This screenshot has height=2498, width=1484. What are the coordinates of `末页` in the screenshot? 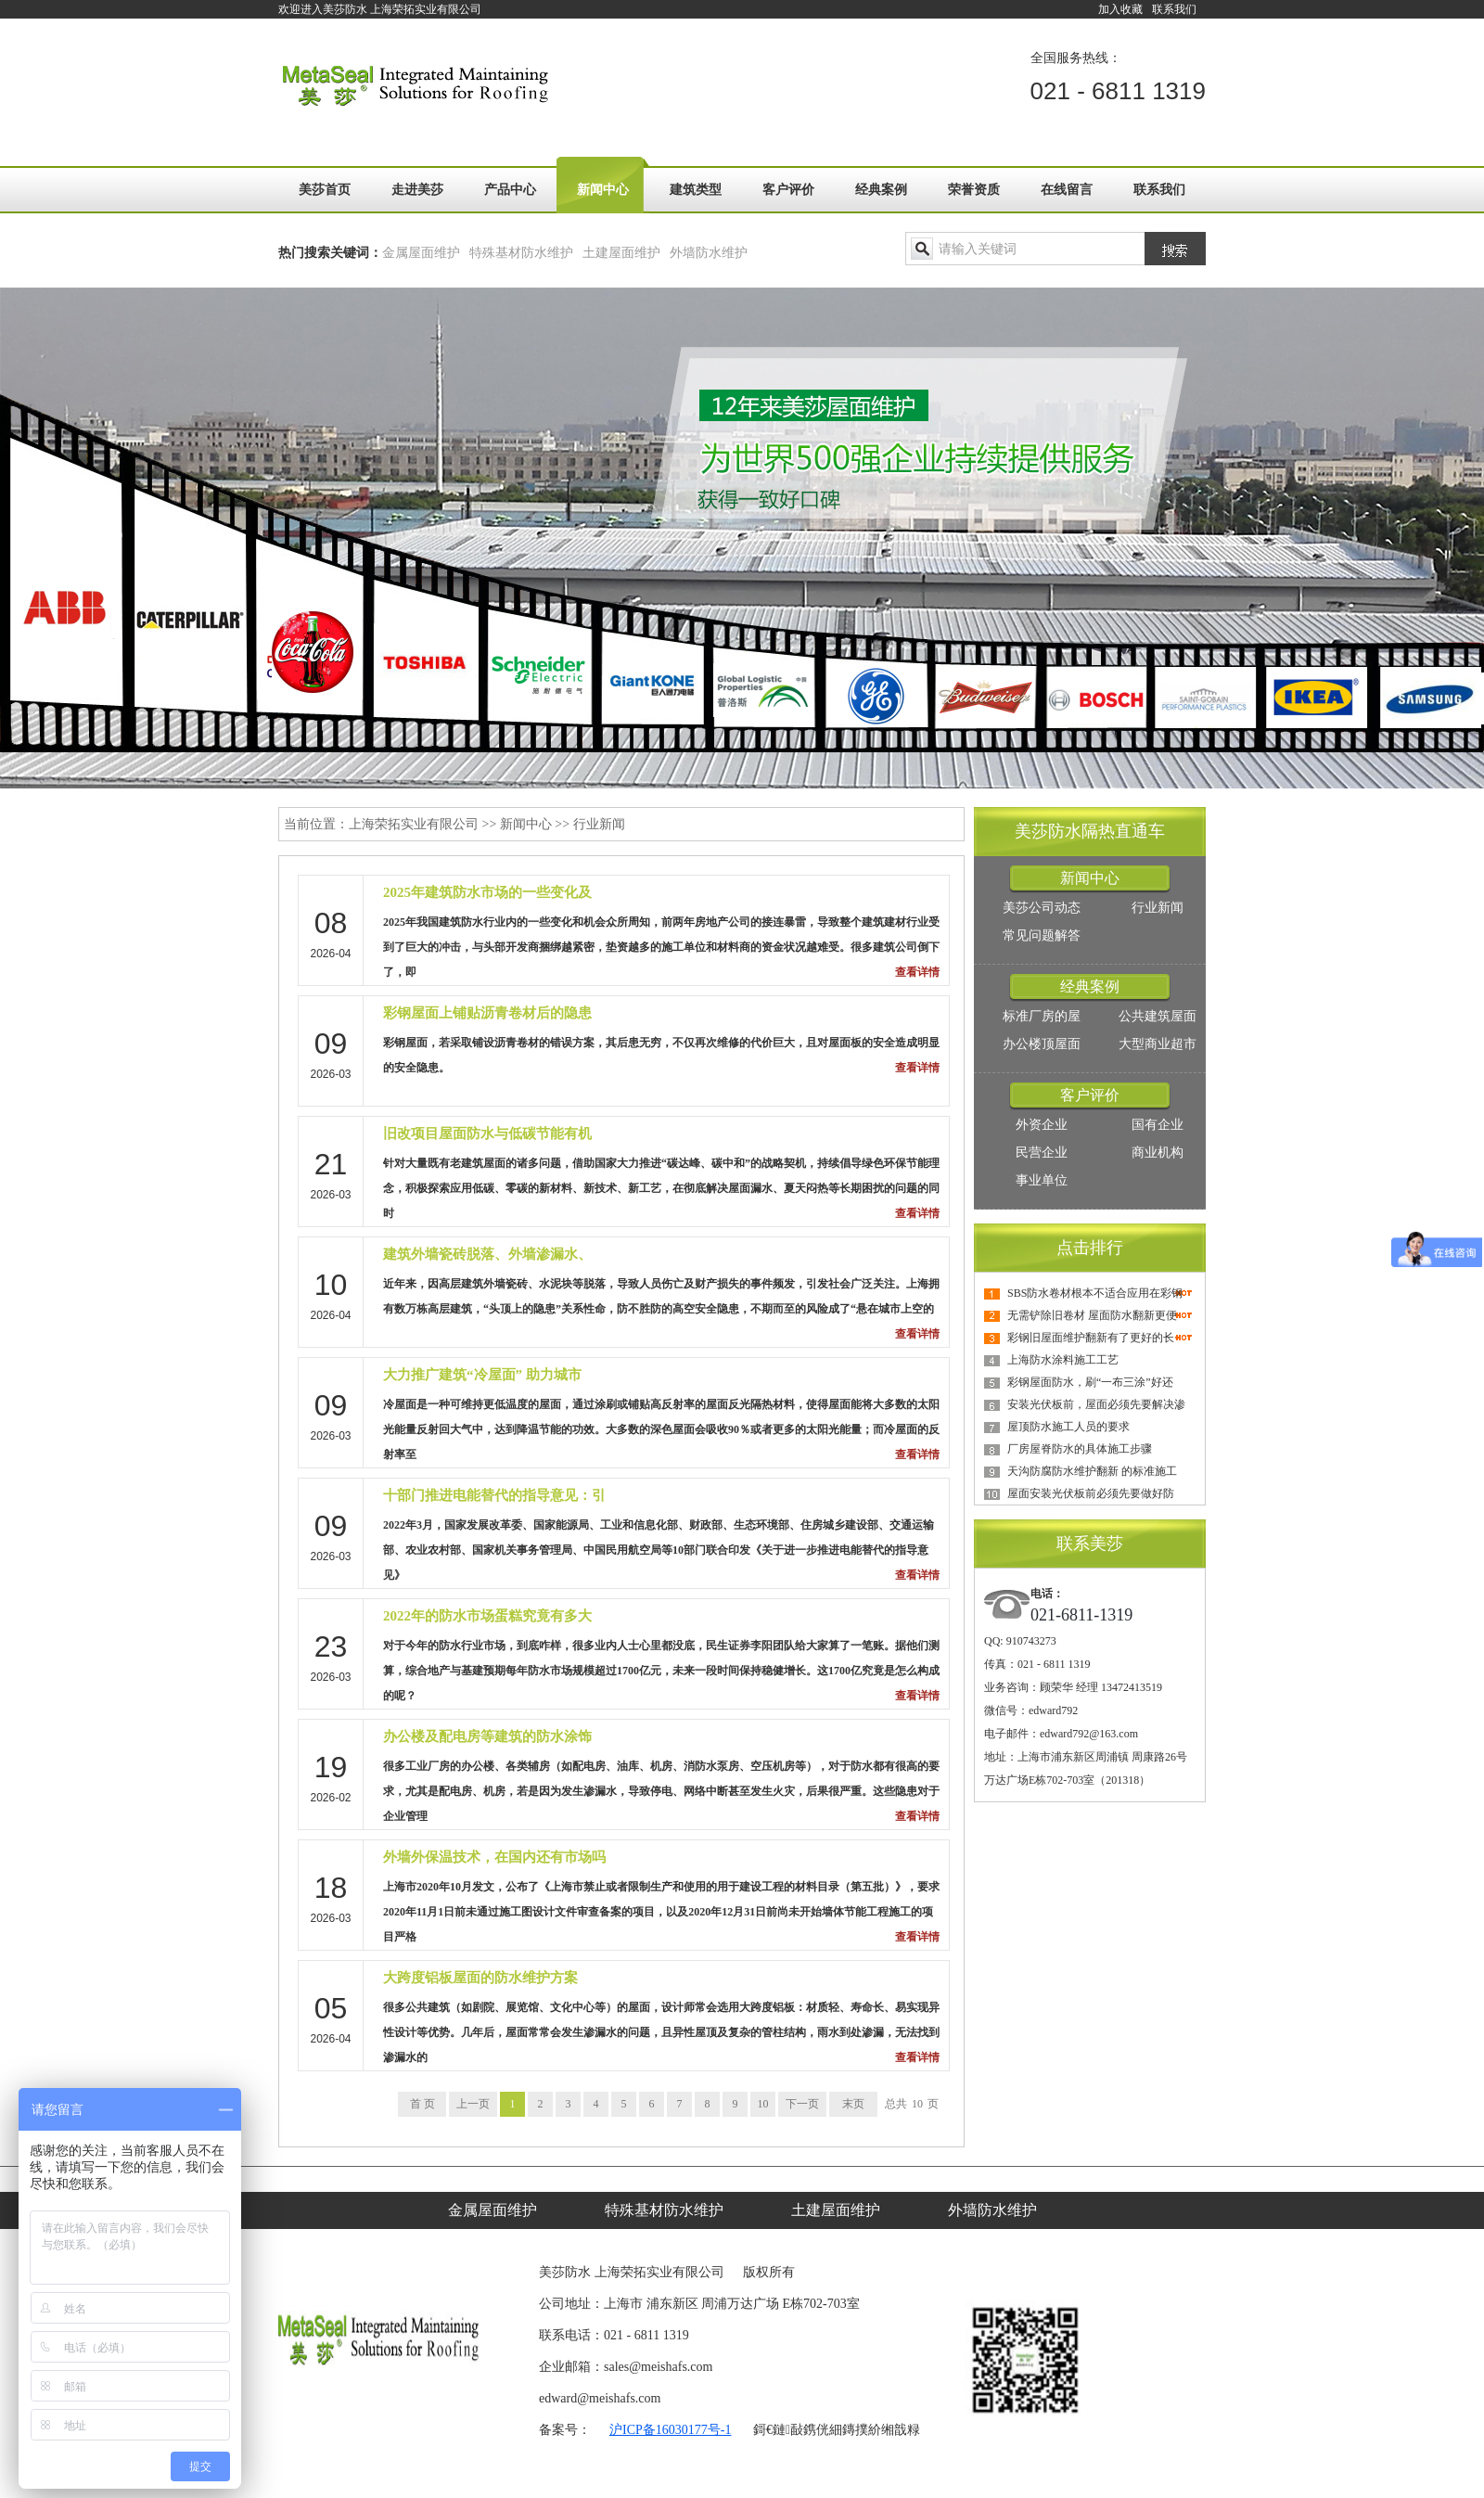 It's located at (853, 2103).